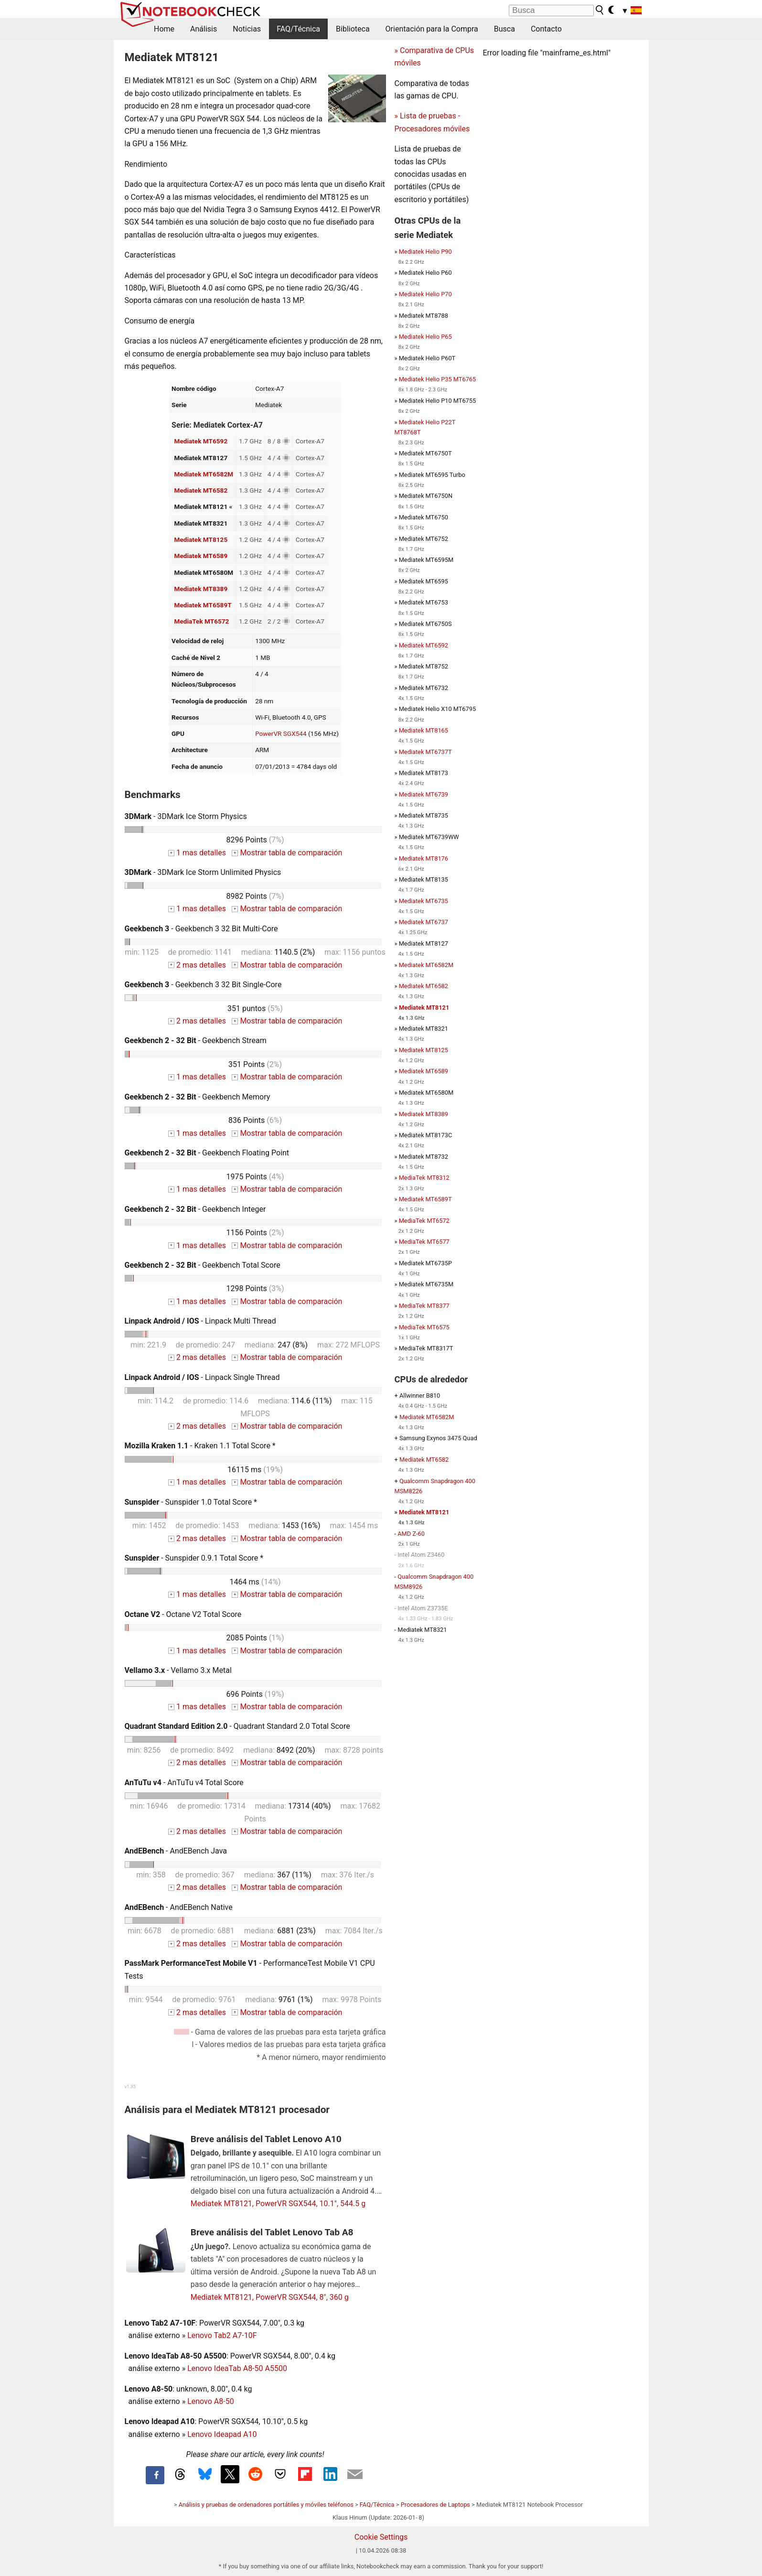 The height and width of the screenshot is (2576, 762). I want to click on PowerVR SGX544, so click(280, 733).